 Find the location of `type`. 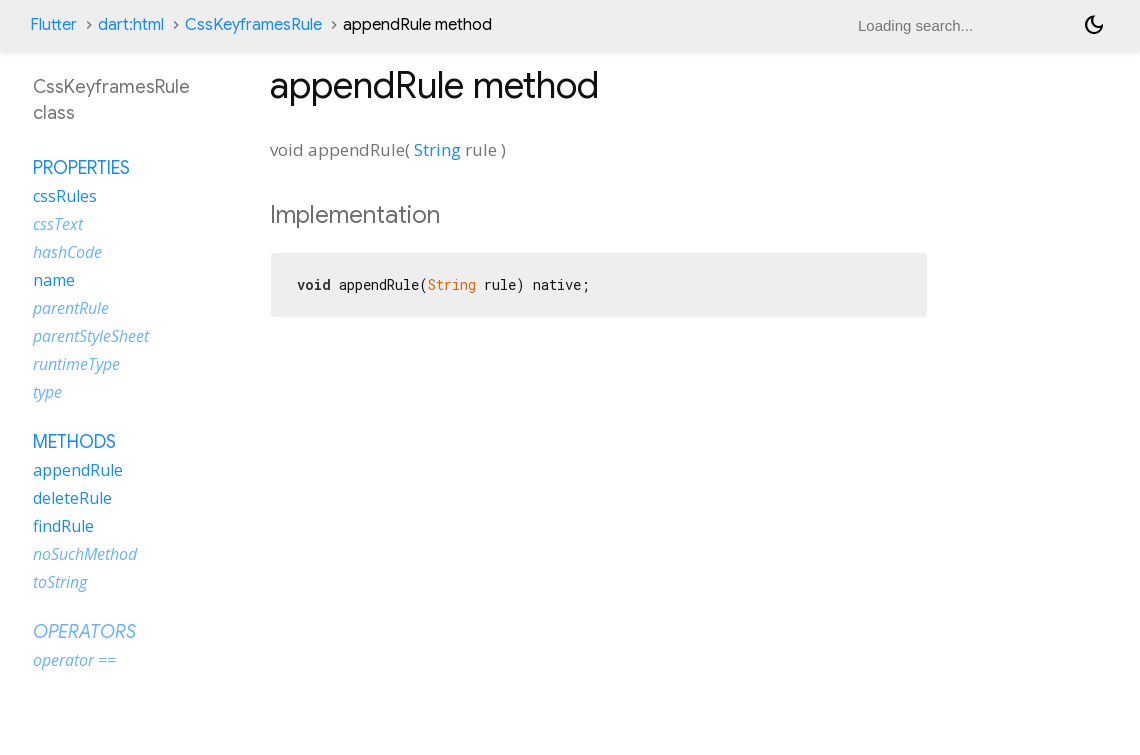

type is located at coordinates (47, 392).